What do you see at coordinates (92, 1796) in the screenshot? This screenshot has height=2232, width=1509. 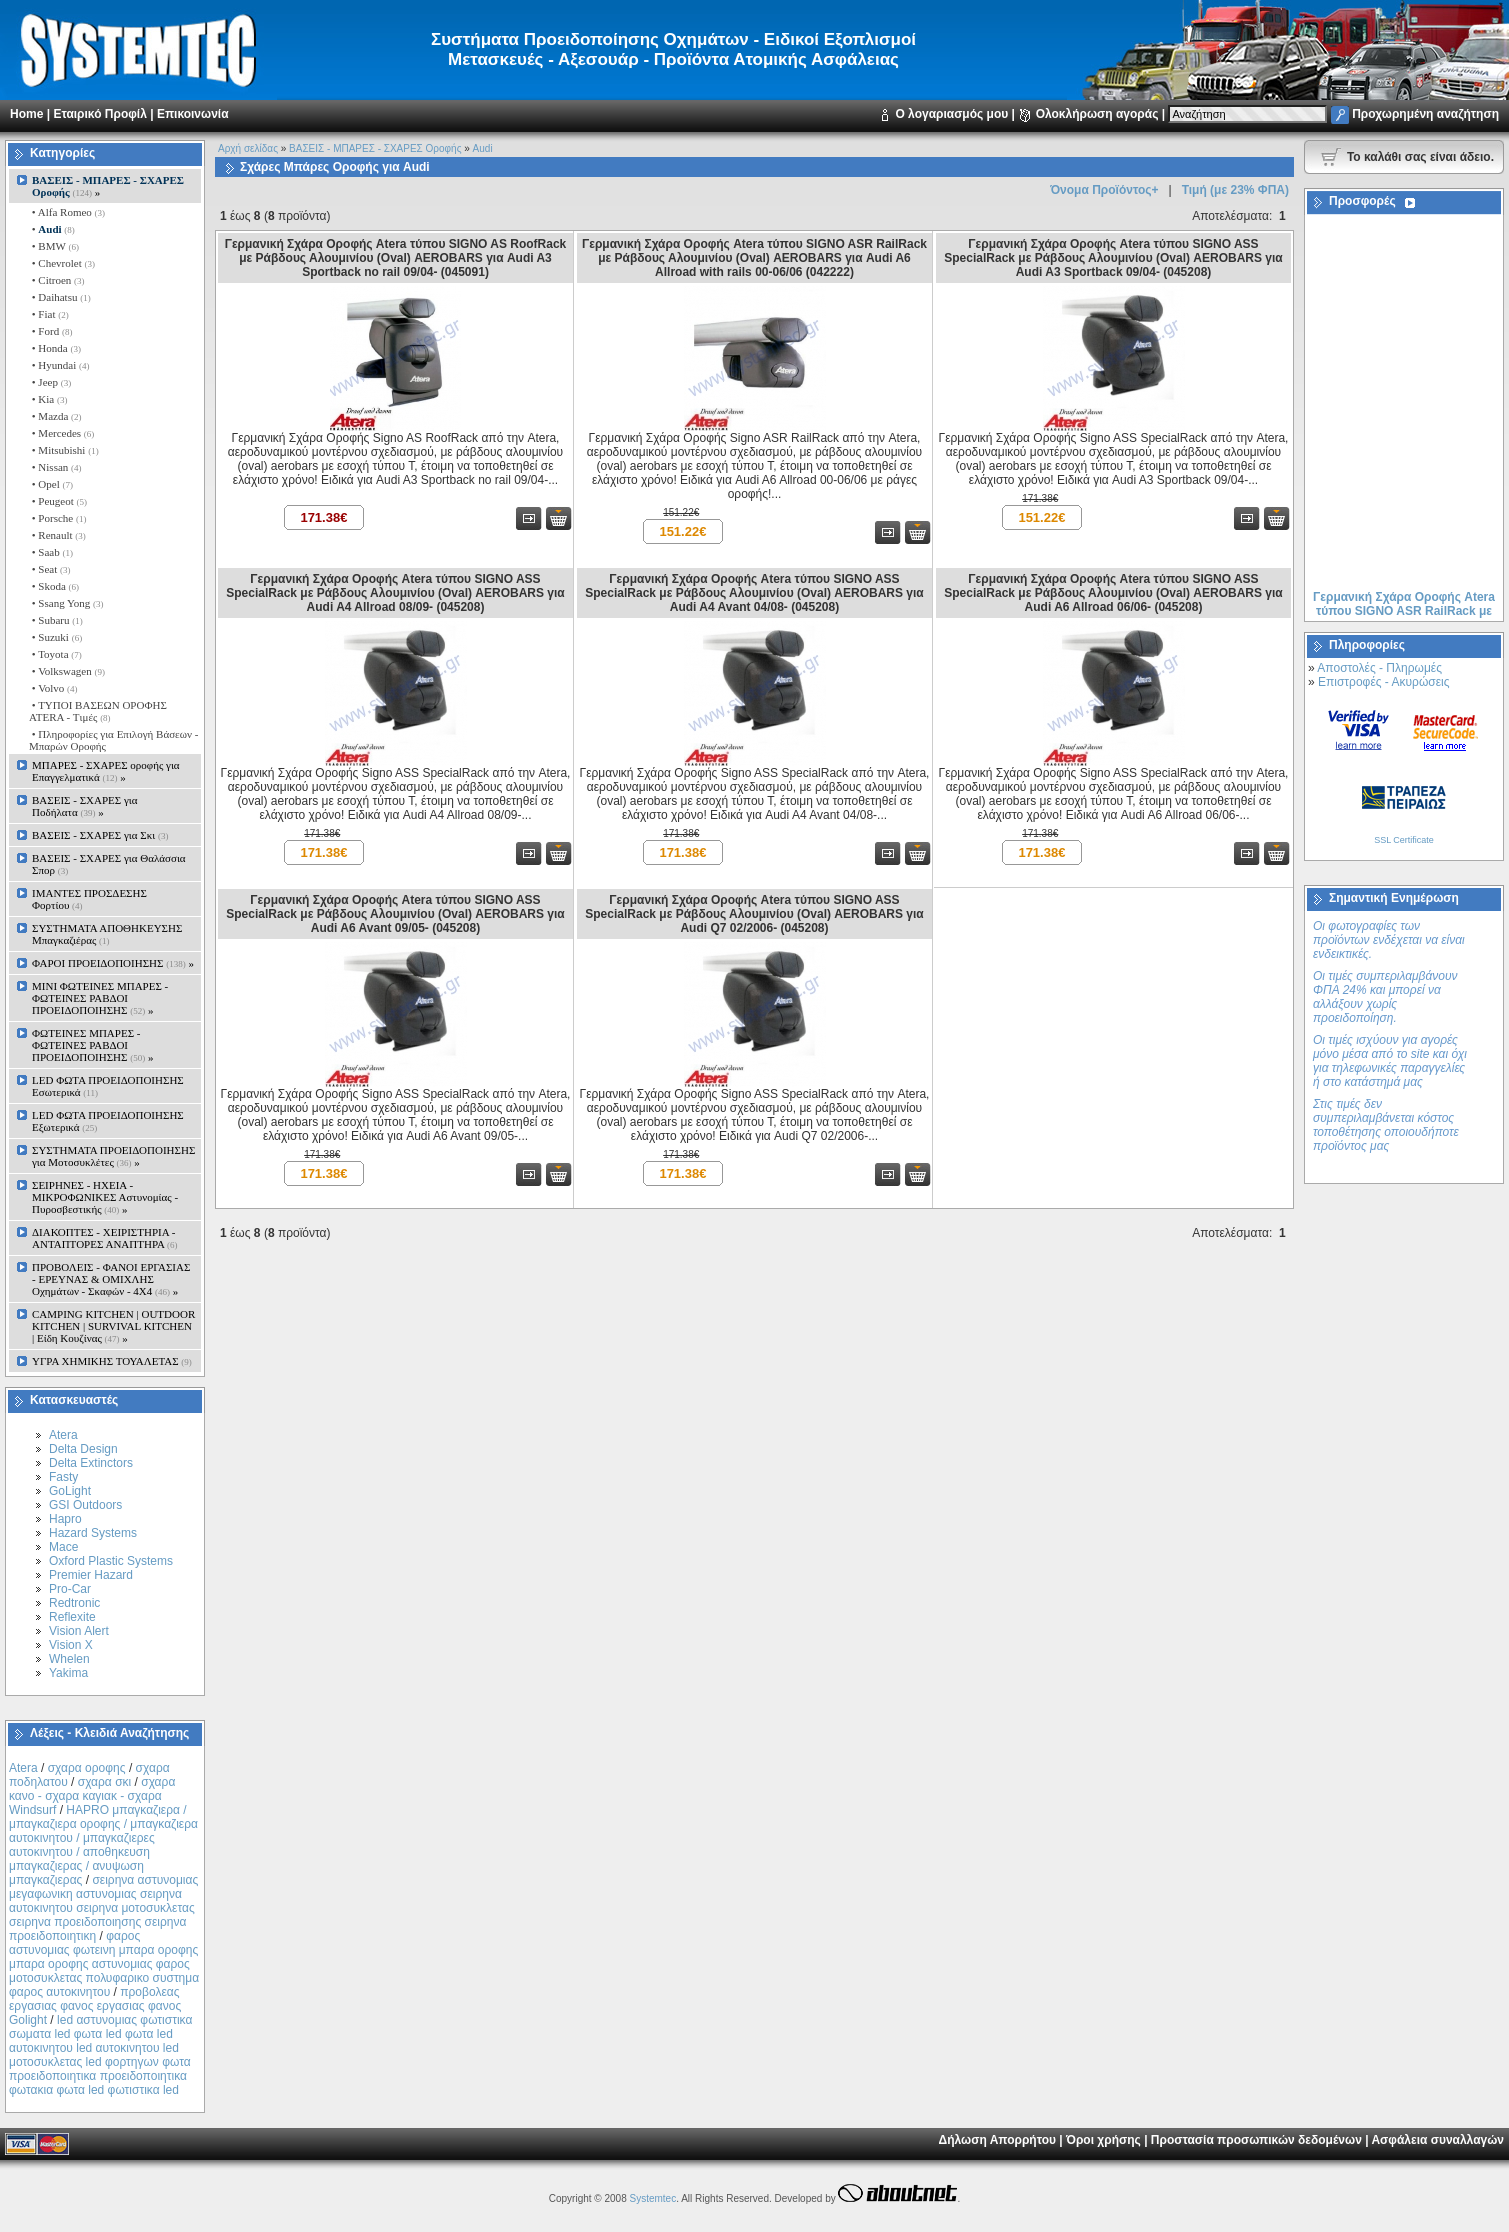 I see `σχαρα κανο - σχαρα καγιακ - σχαρα Windsurf` at bounding box center [92, 1796].